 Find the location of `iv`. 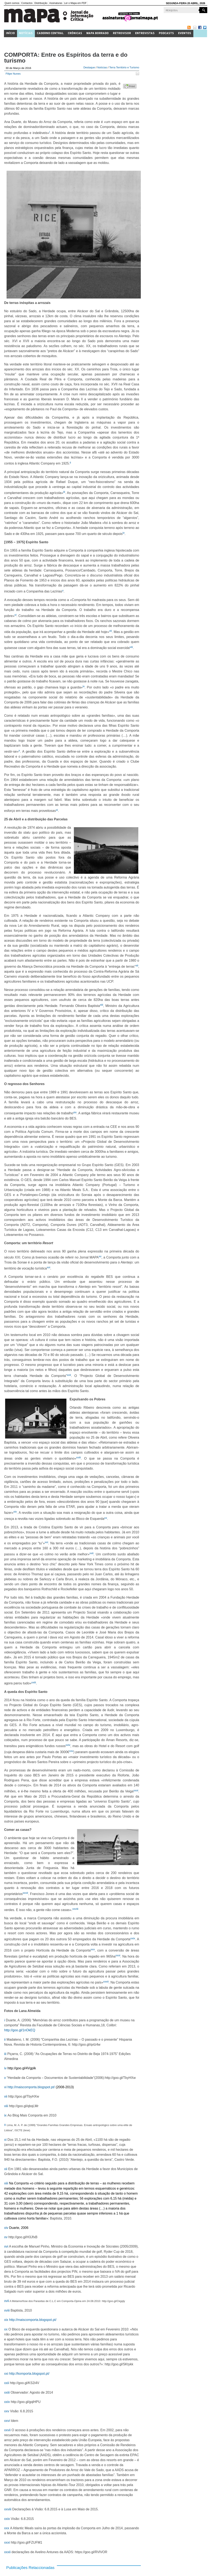

iv is located at coordinates (5, 2068).